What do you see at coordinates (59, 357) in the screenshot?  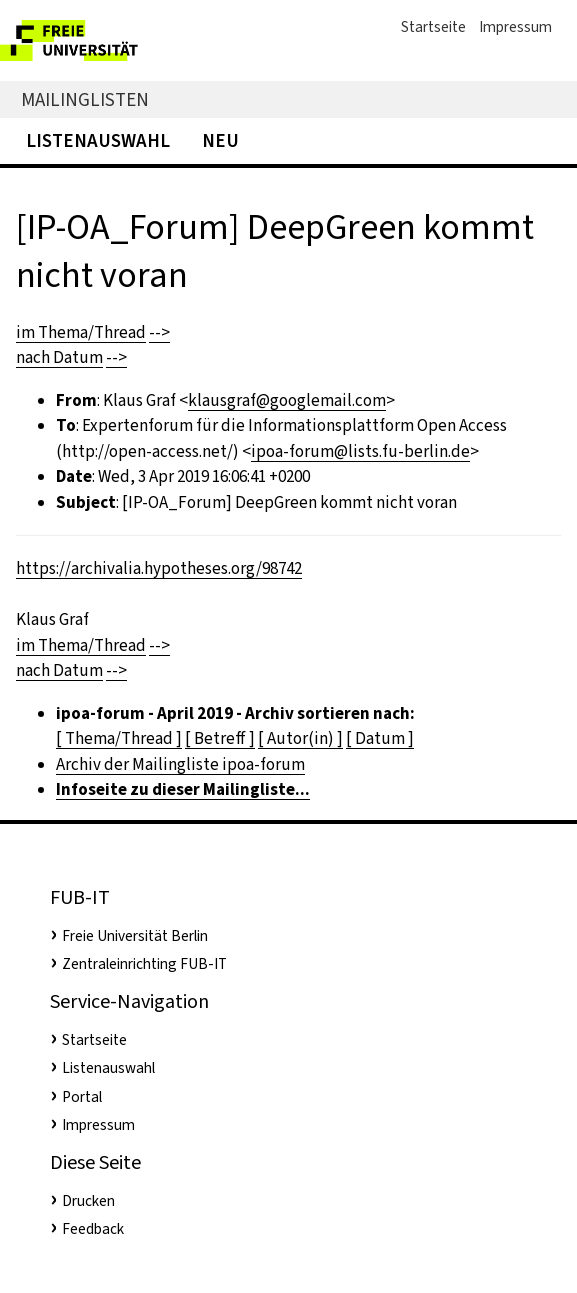 I see `nach Datum` at bounding box center [59, 357].